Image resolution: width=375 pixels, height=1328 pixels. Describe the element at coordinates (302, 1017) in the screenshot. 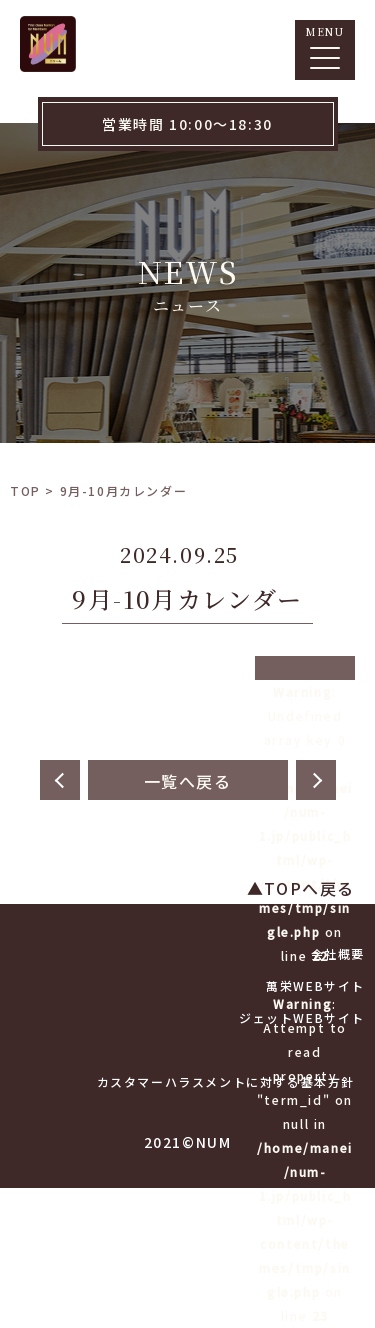

I see `ジェットWEBサイト` at that location.